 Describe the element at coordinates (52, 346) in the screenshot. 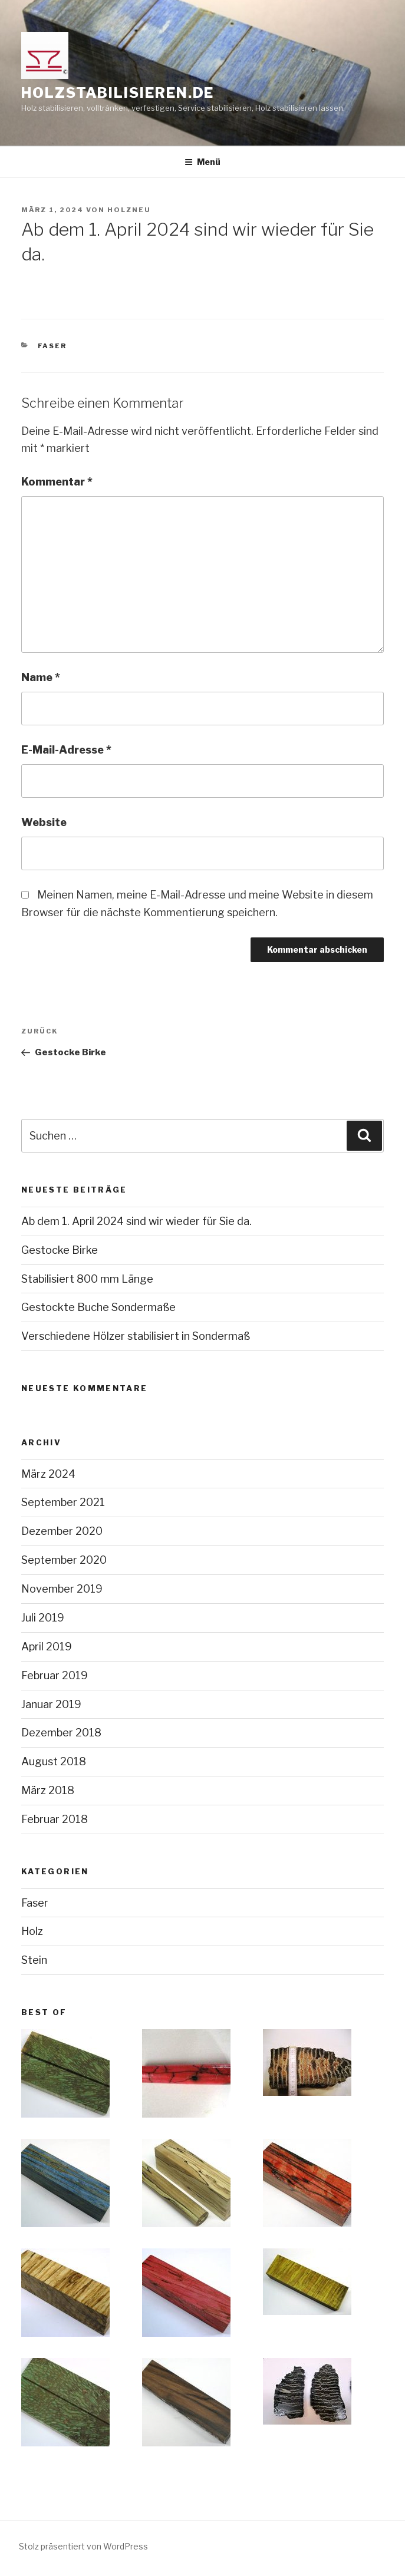

I see `Faser` at that location.